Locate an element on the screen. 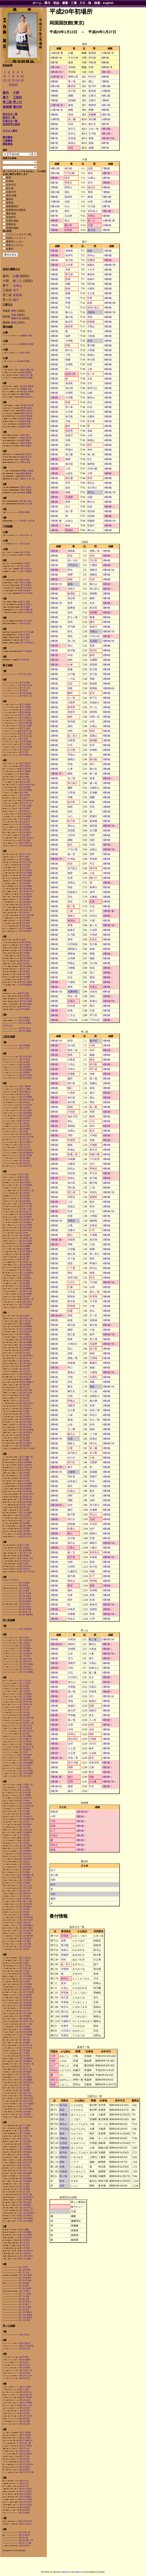  霧の海 is located at coordinates (69, 317).